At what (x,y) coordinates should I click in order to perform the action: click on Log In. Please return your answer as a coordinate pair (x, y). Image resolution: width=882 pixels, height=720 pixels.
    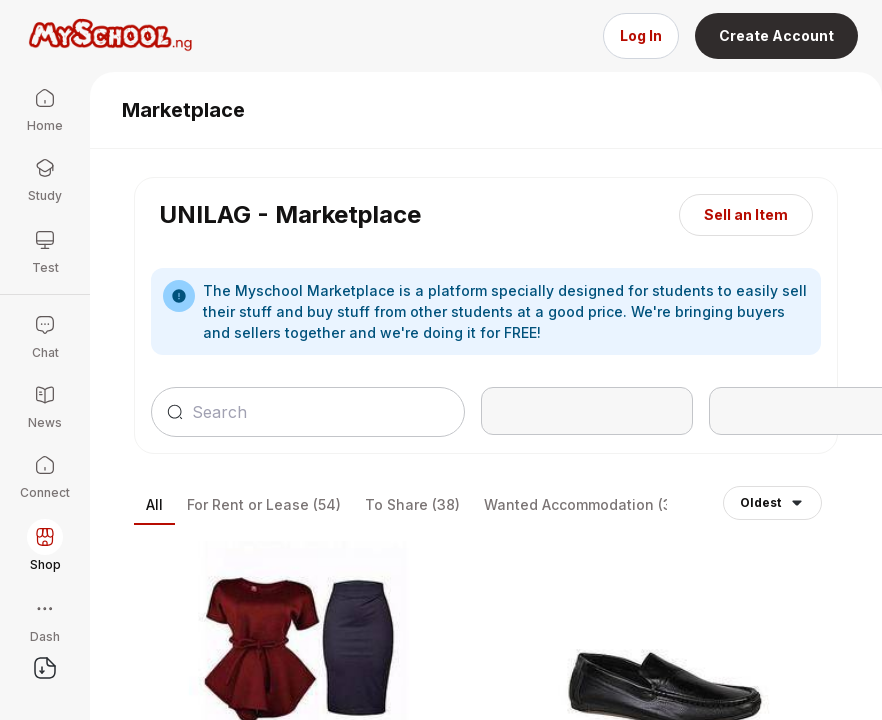
    Looking at the image, I should click on (641, 35).